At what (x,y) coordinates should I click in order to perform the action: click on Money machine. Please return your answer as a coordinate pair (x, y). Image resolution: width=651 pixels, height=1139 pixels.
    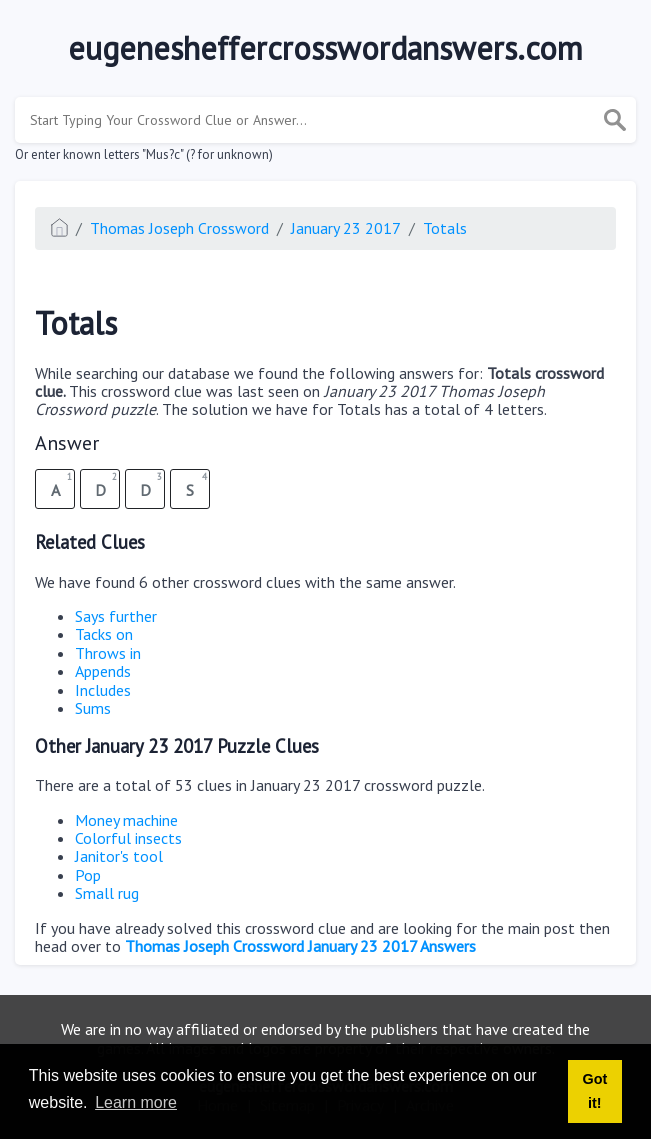
    Looking at the image, I should click on (126, 820).